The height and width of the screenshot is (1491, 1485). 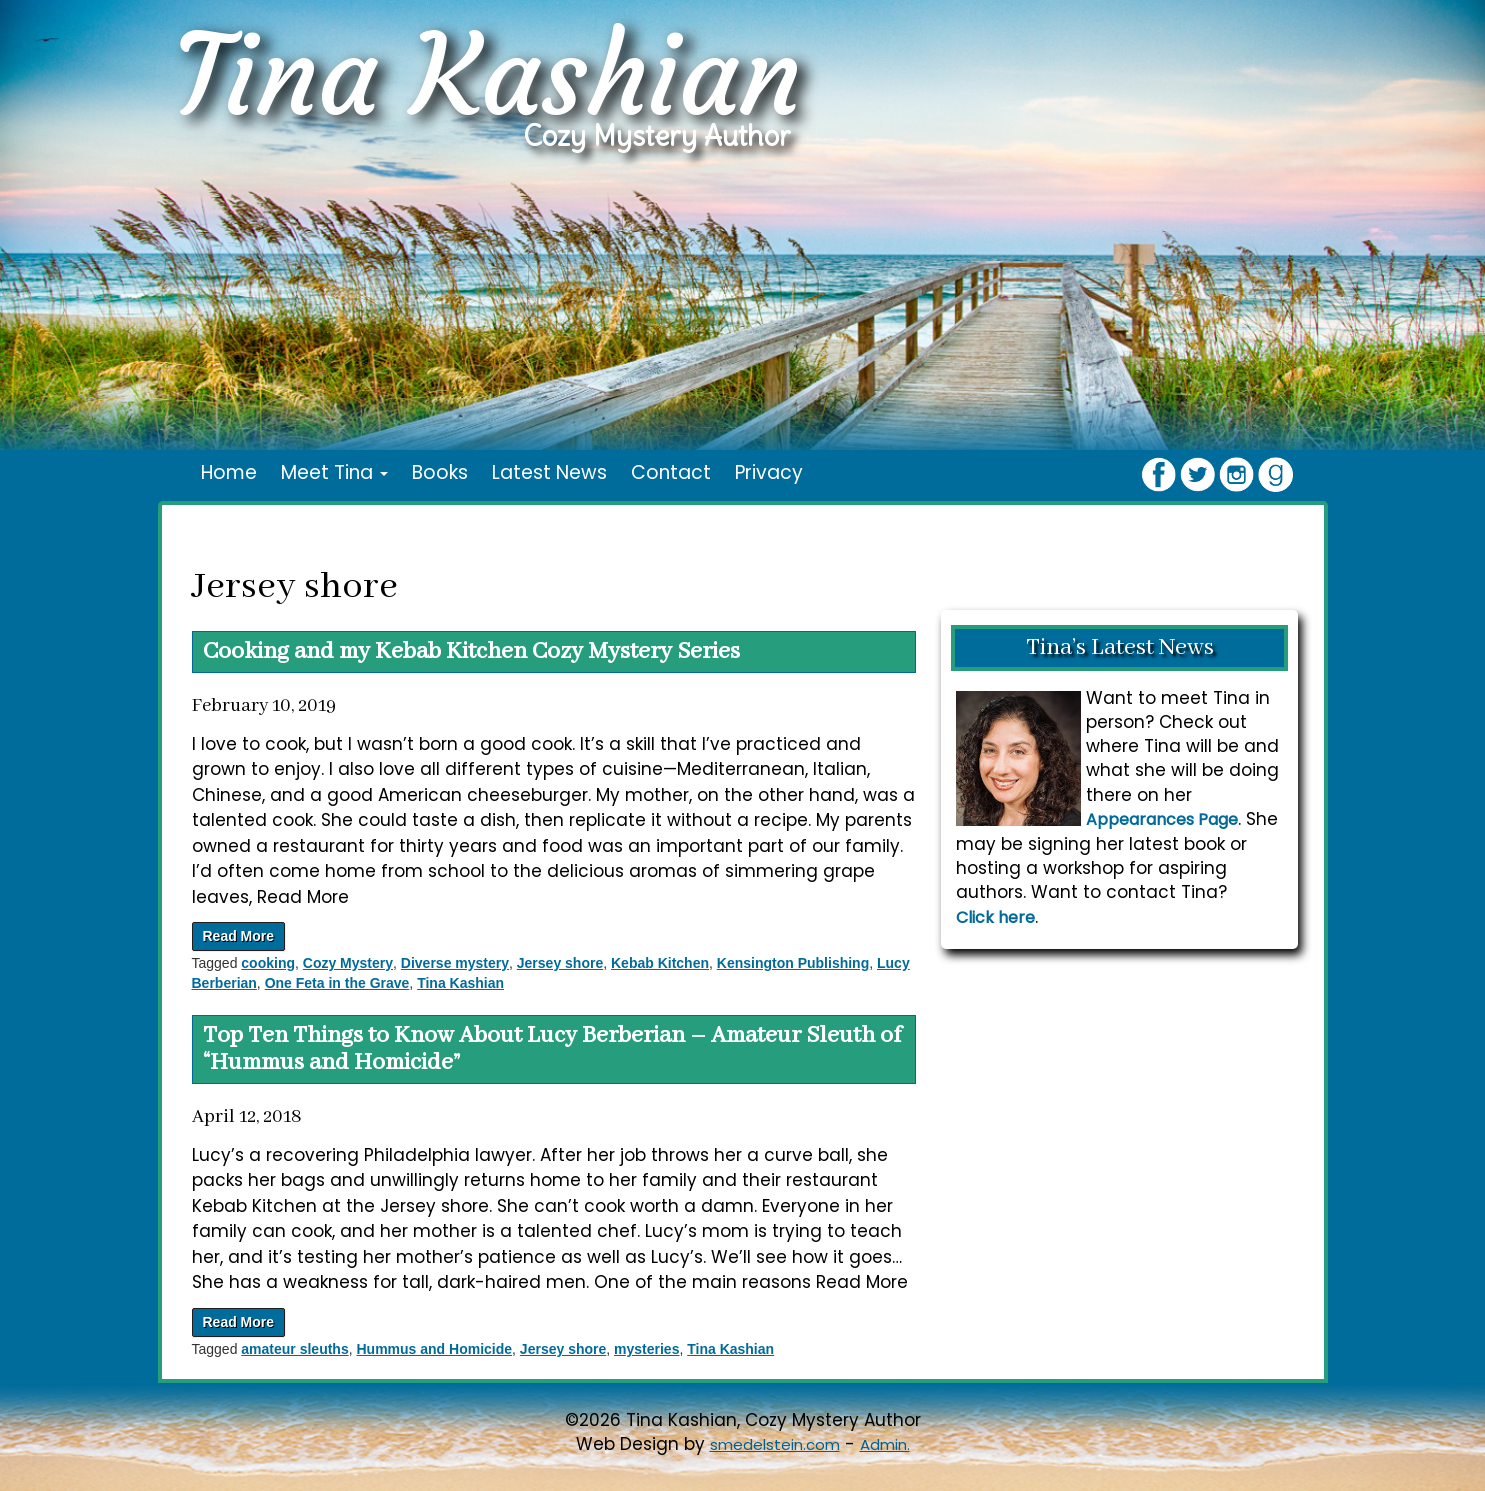 What do you see at coordinates (334, 472) in the screenshot?
I see `Meet Tina` at bounding box center [334, 472].